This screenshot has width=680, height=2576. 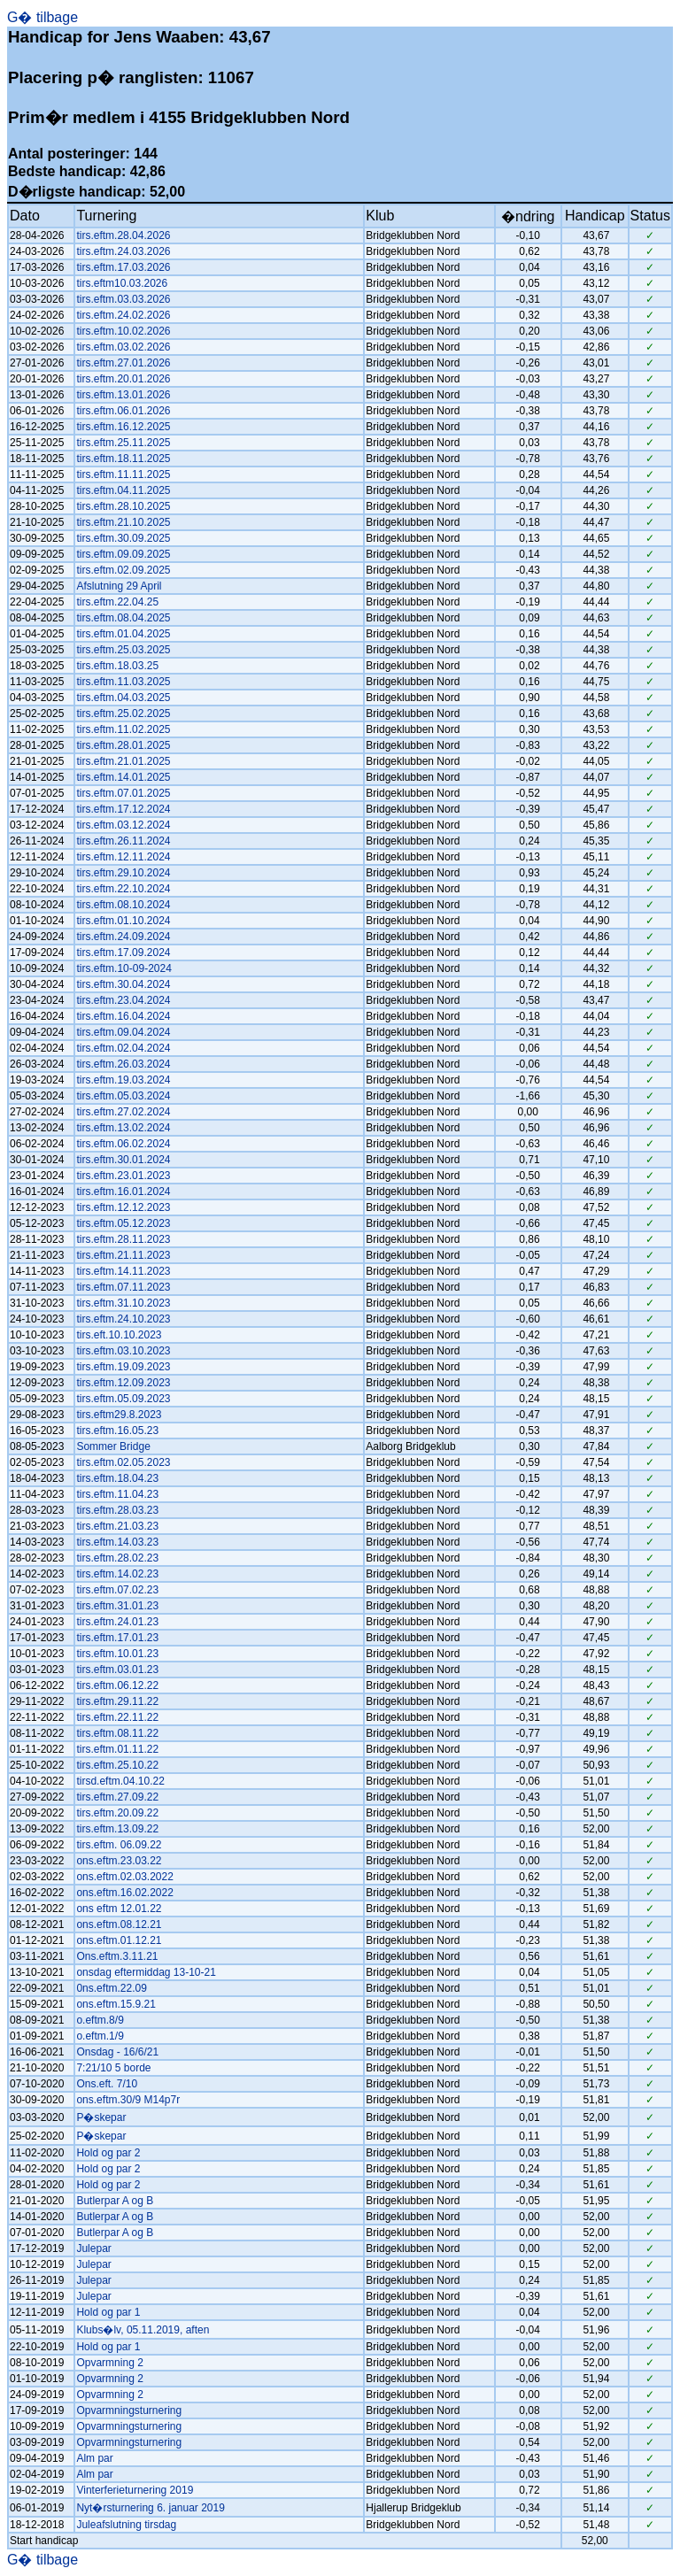 I want to click on tirs.eftm.04.03.2025, so click(x=123, y=697).